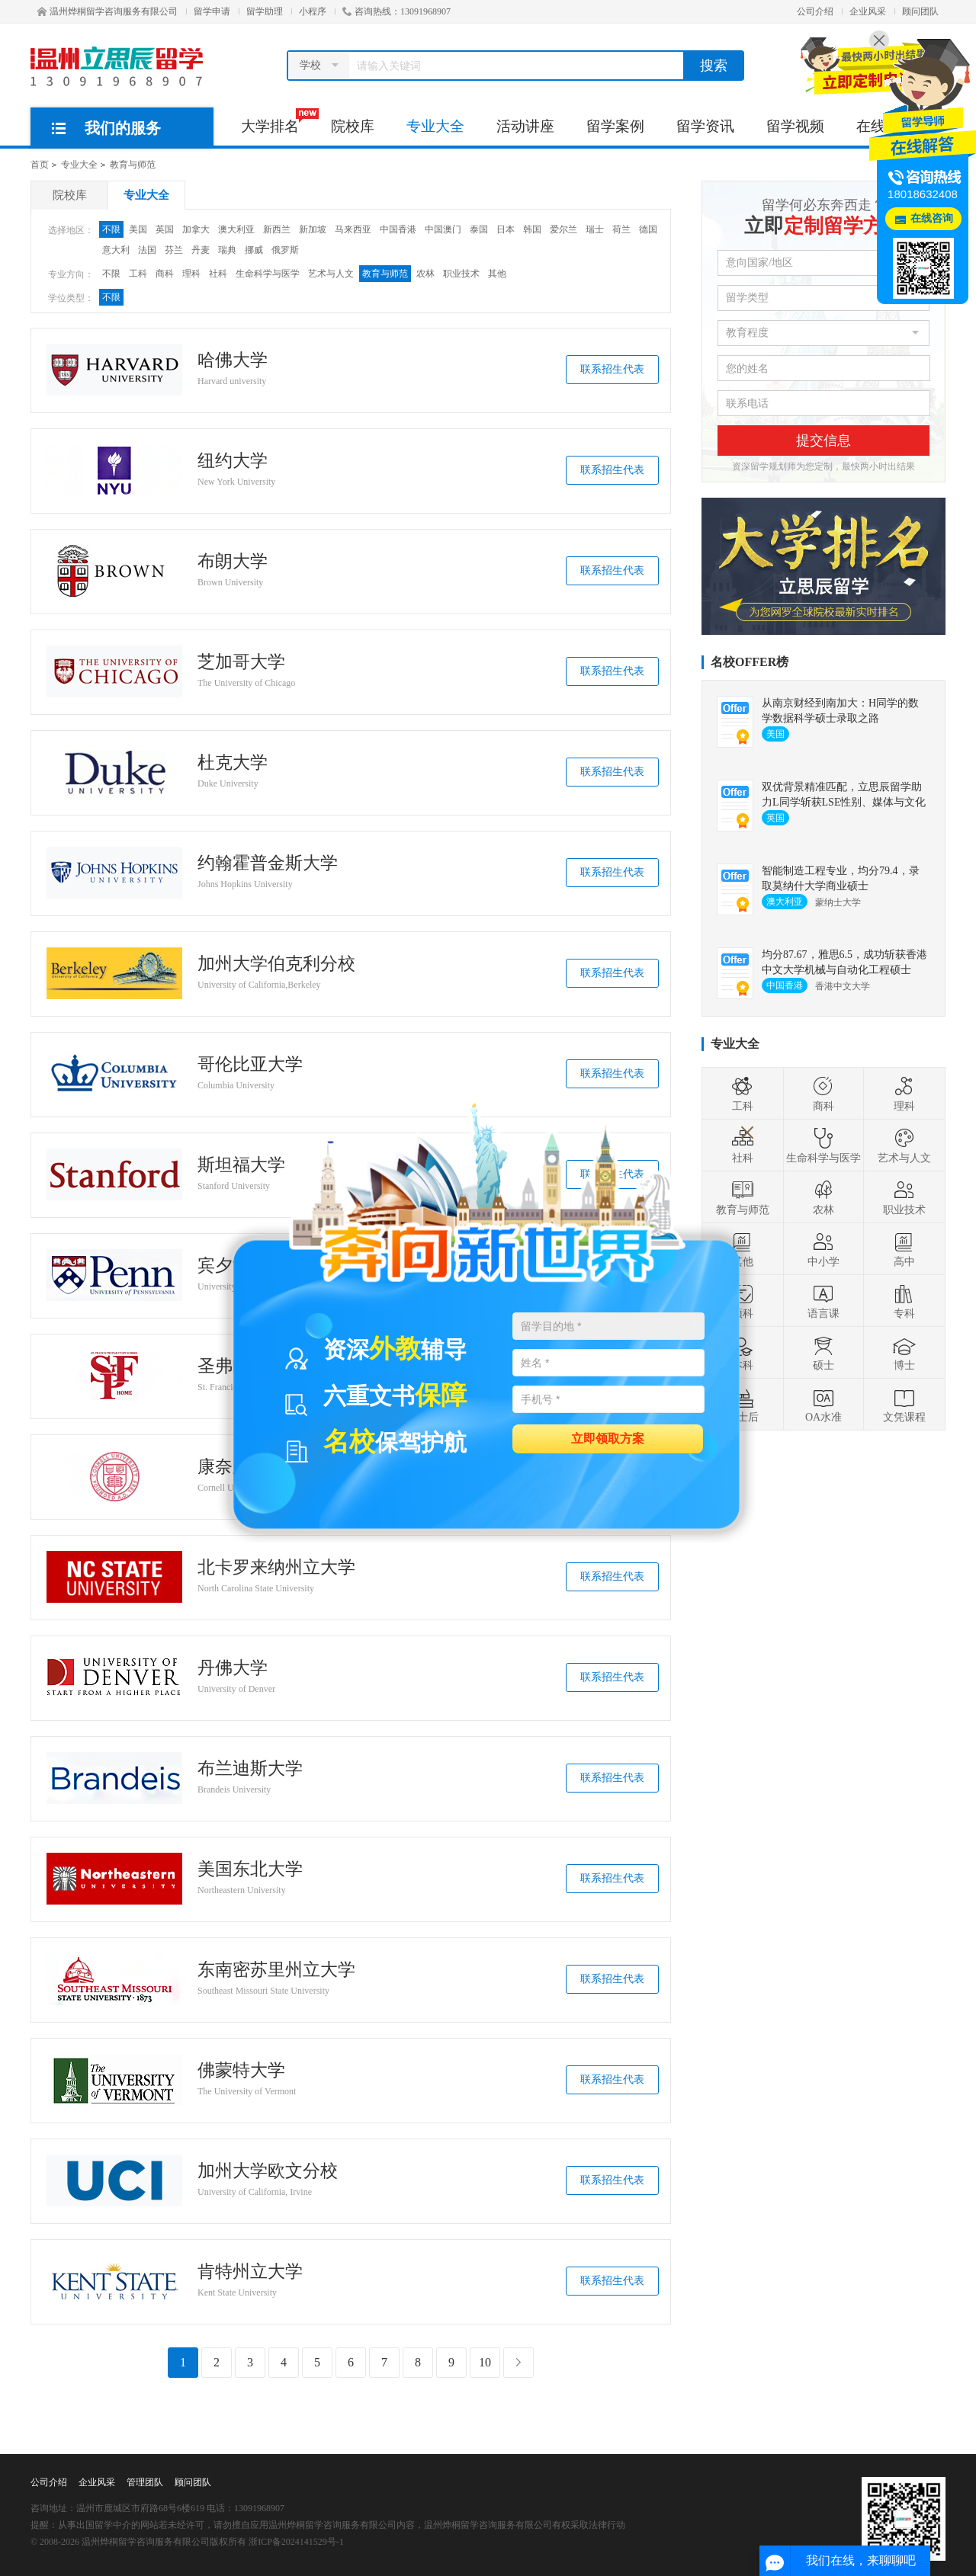  What do you see at coordinates (505, 229) in the screenshot?
I see `日本` at bounding box center [505, 229].